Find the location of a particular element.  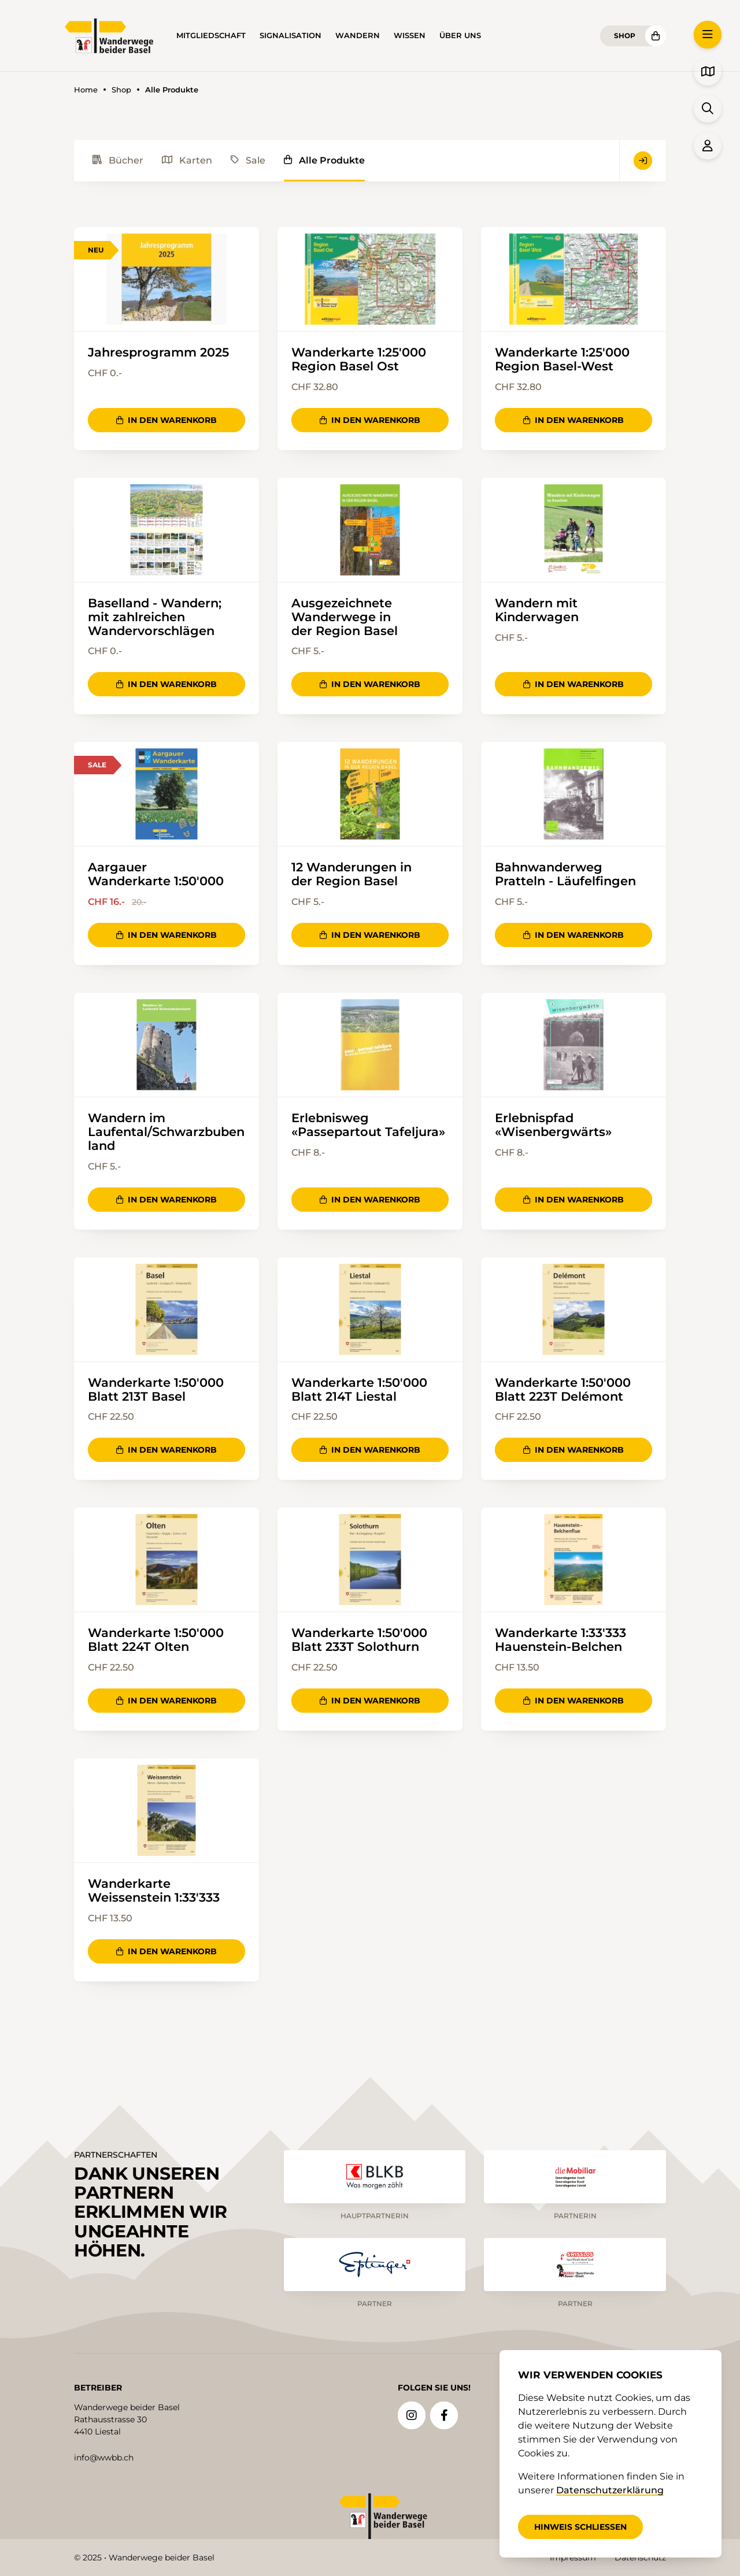

Alle Produkte is located at coordinates (324, 160).